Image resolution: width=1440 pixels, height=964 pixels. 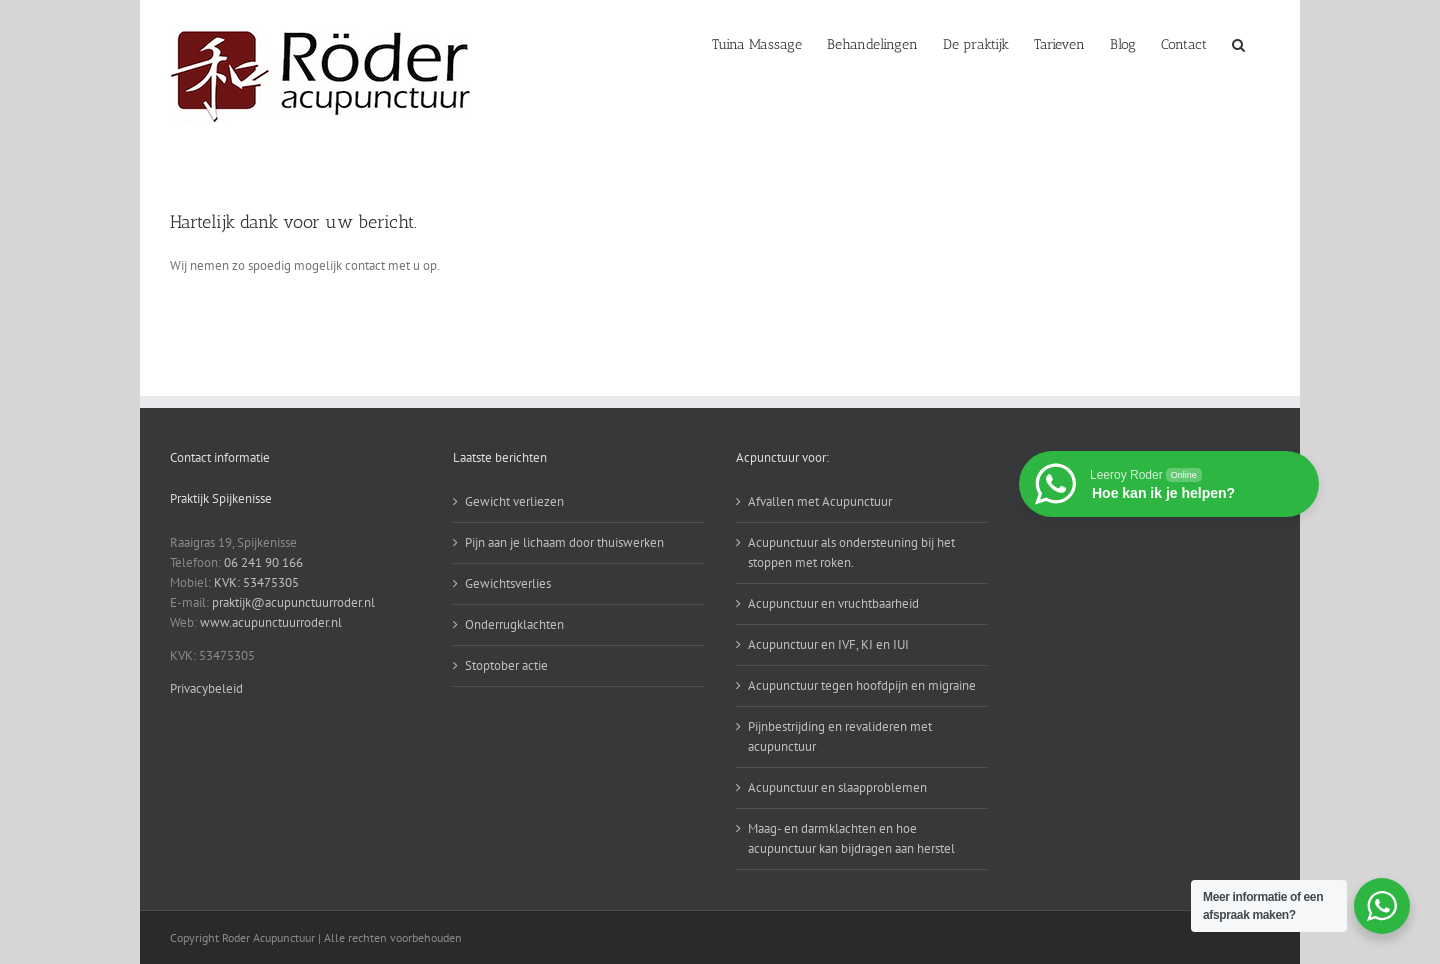 I want to click on [button], so click(x=1238, y=43).